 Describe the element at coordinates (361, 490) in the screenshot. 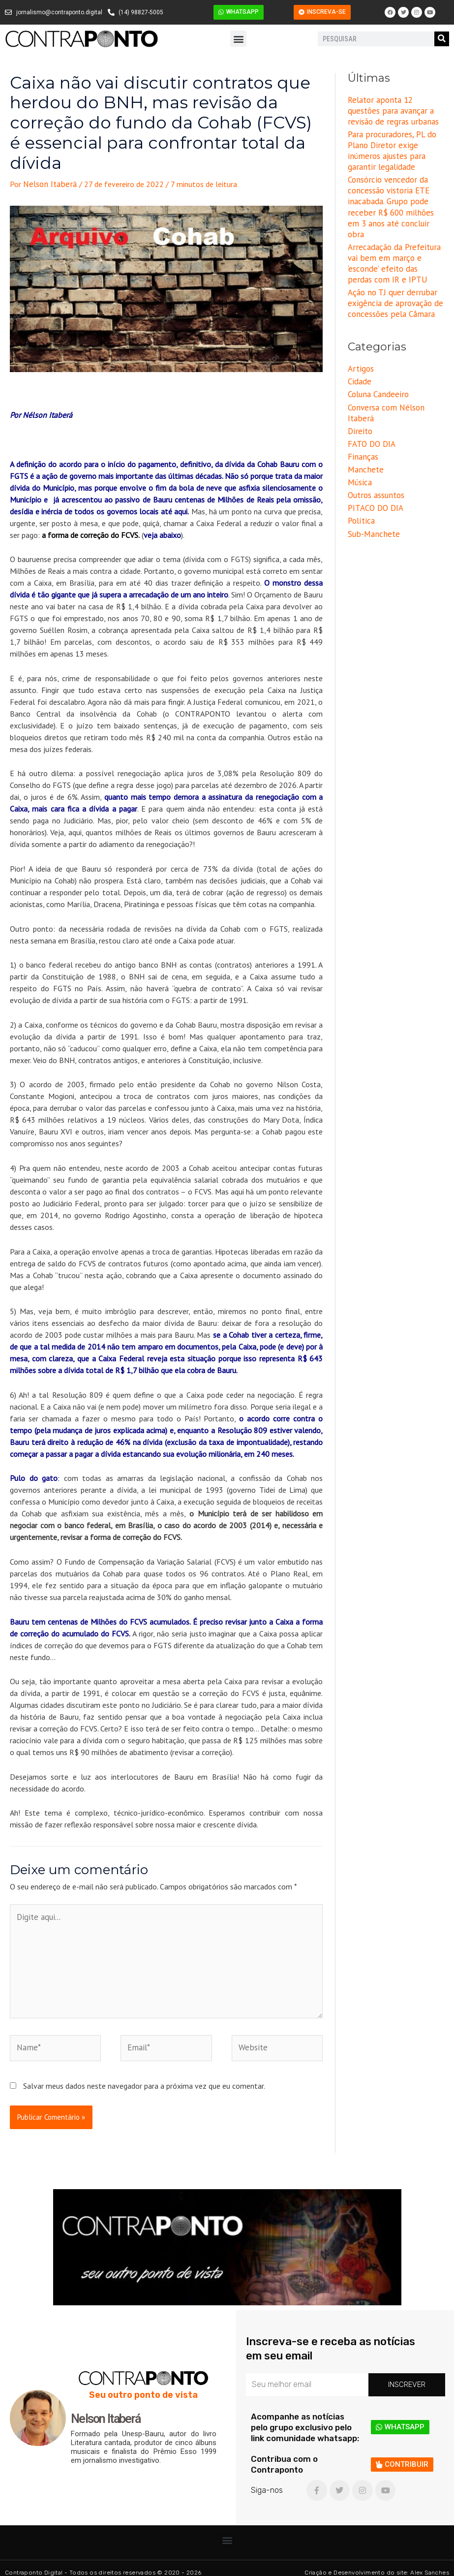

I see `Política` at that location.